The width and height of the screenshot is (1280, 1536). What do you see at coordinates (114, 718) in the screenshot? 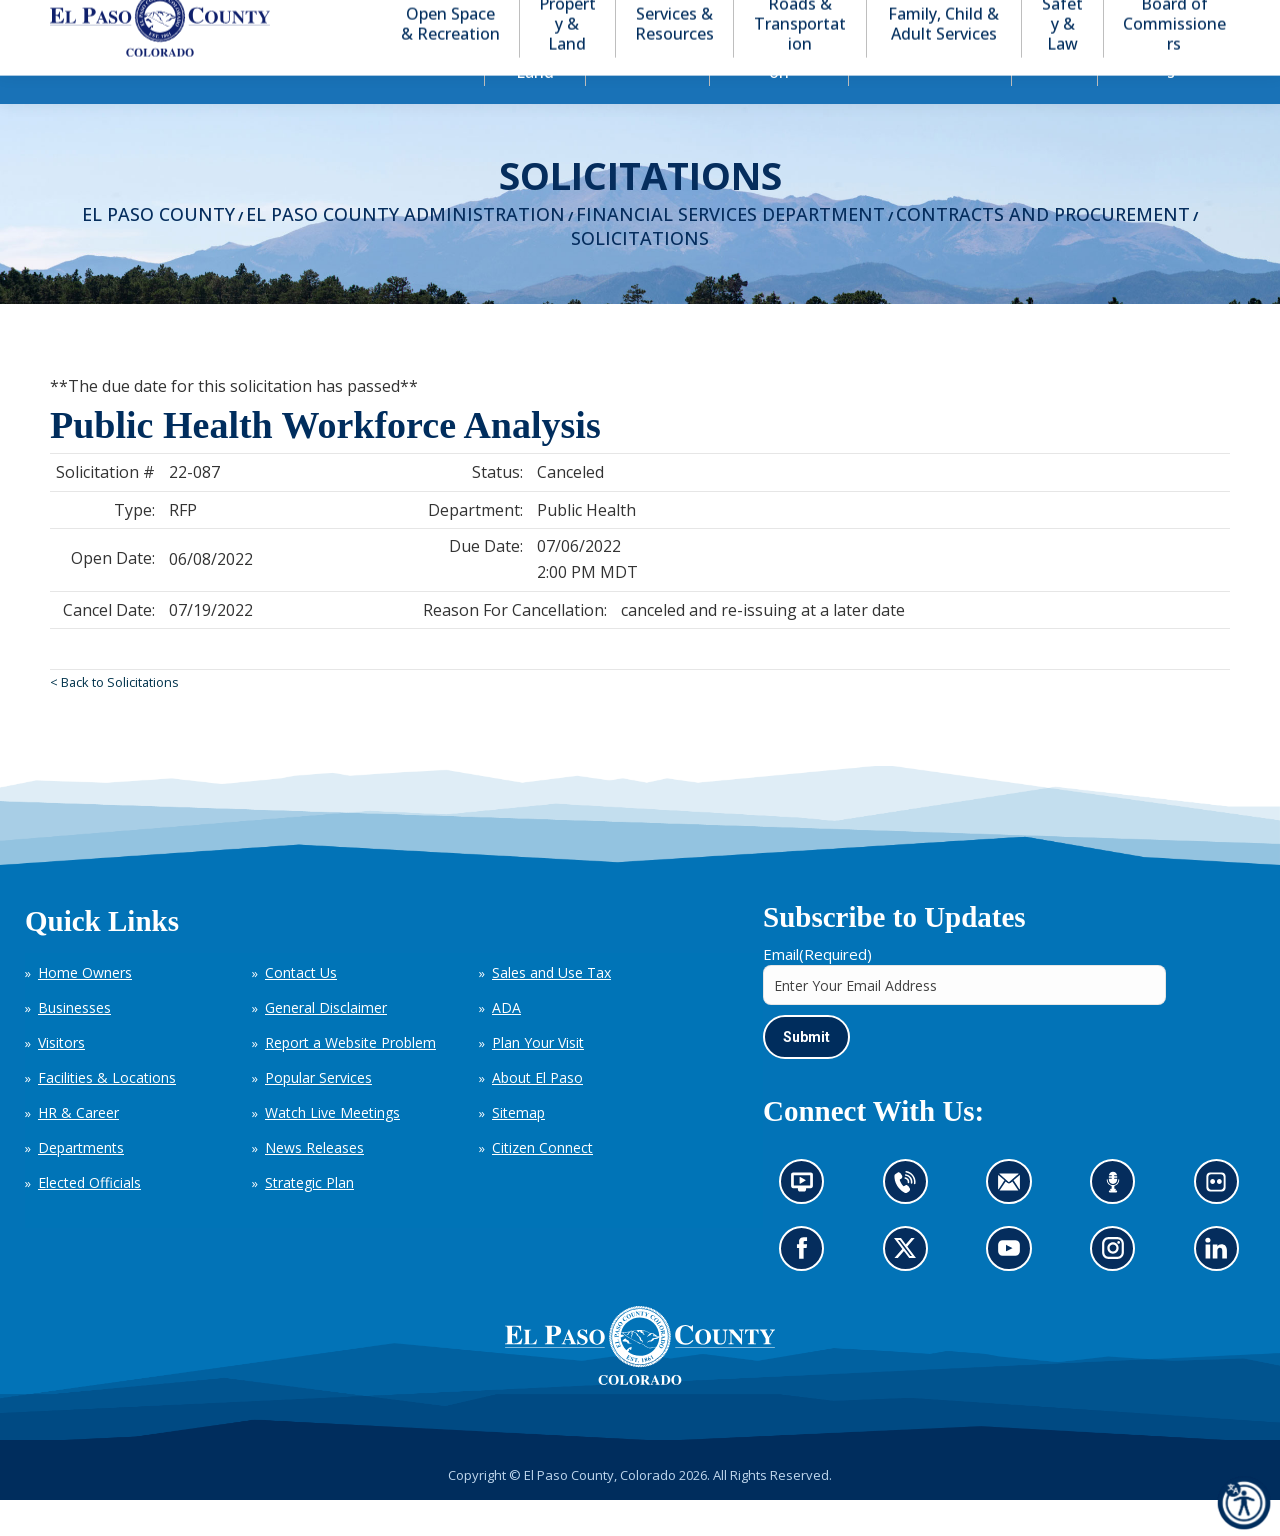
I see `< Back to Solicitations` at bounding box center [114, 718].